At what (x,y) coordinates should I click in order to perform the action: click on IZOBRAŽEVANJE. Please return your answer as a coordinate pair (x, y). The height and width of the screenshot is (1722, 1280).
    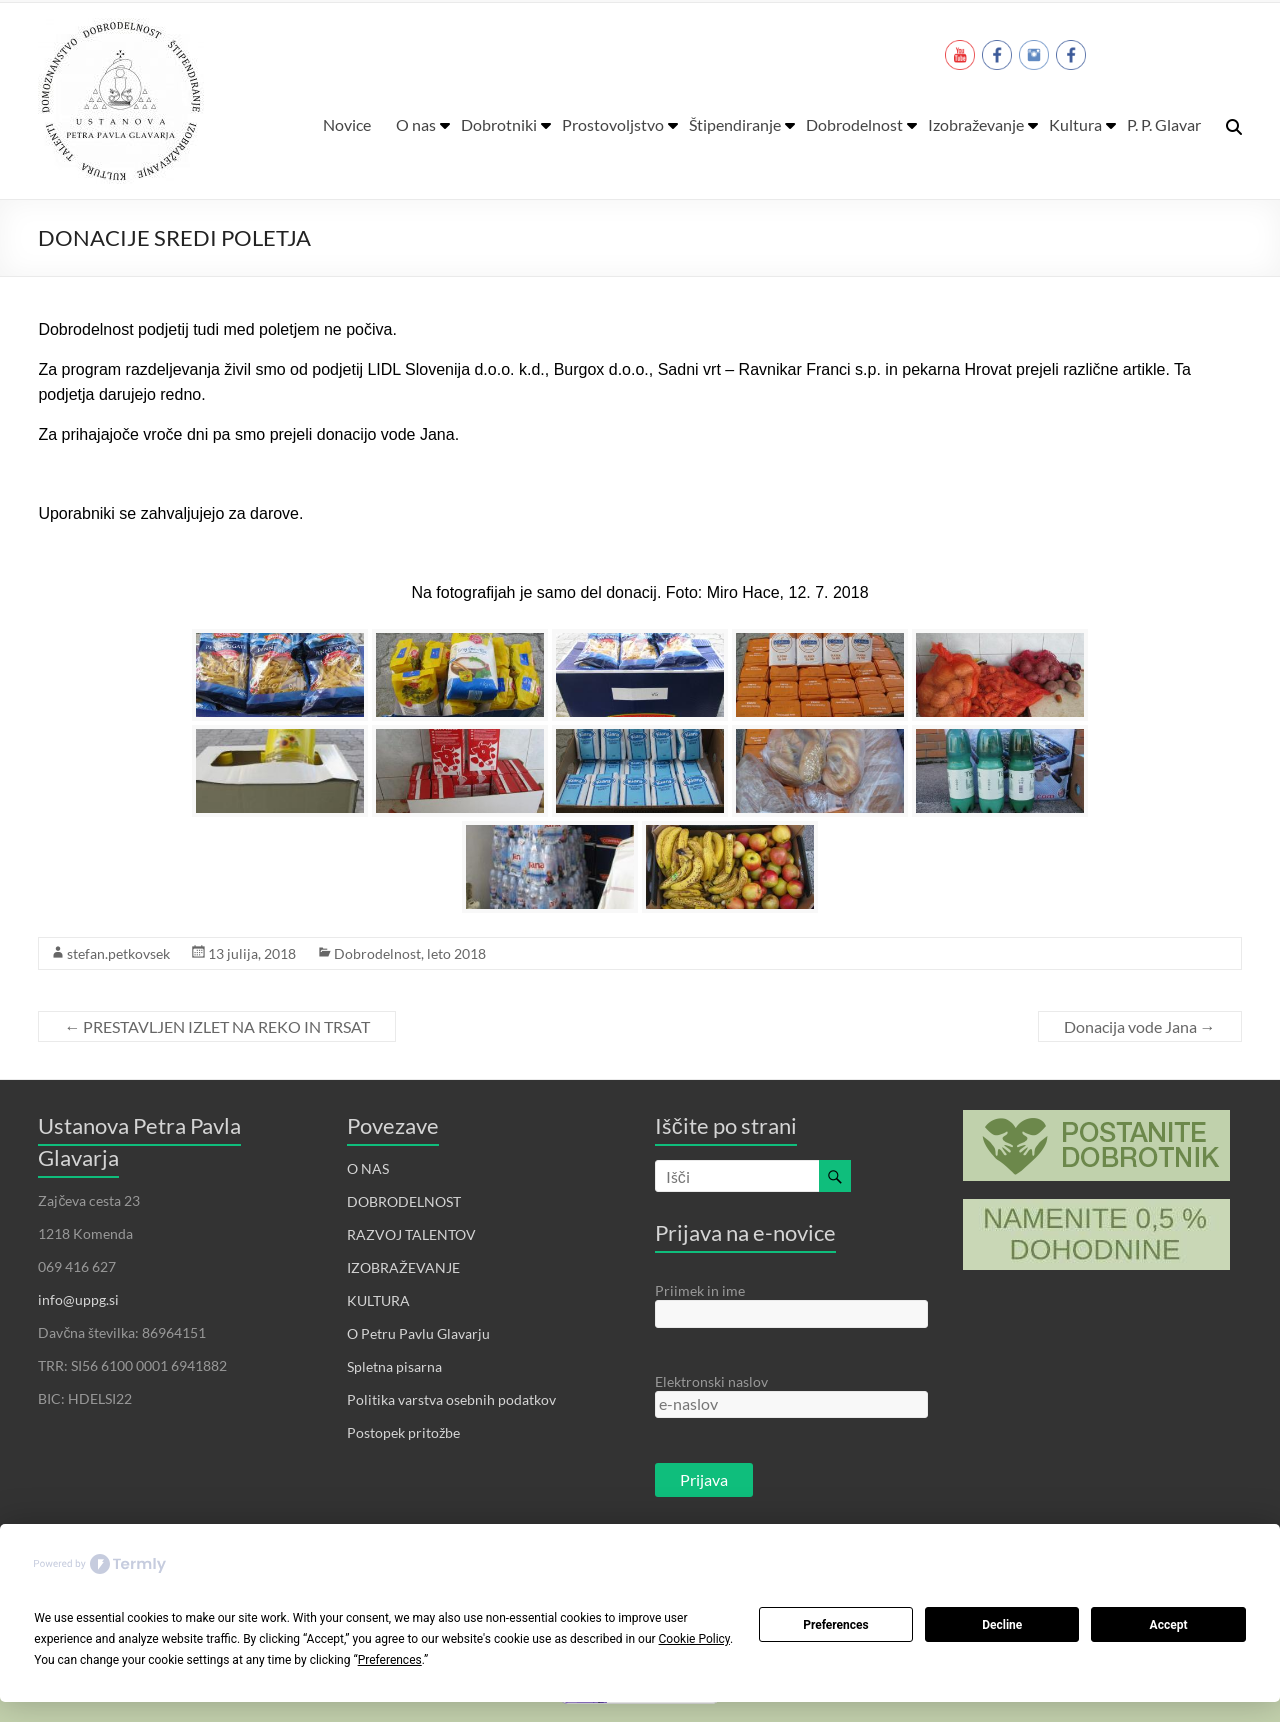
    Looking at the image, I should click on (403, 1267).